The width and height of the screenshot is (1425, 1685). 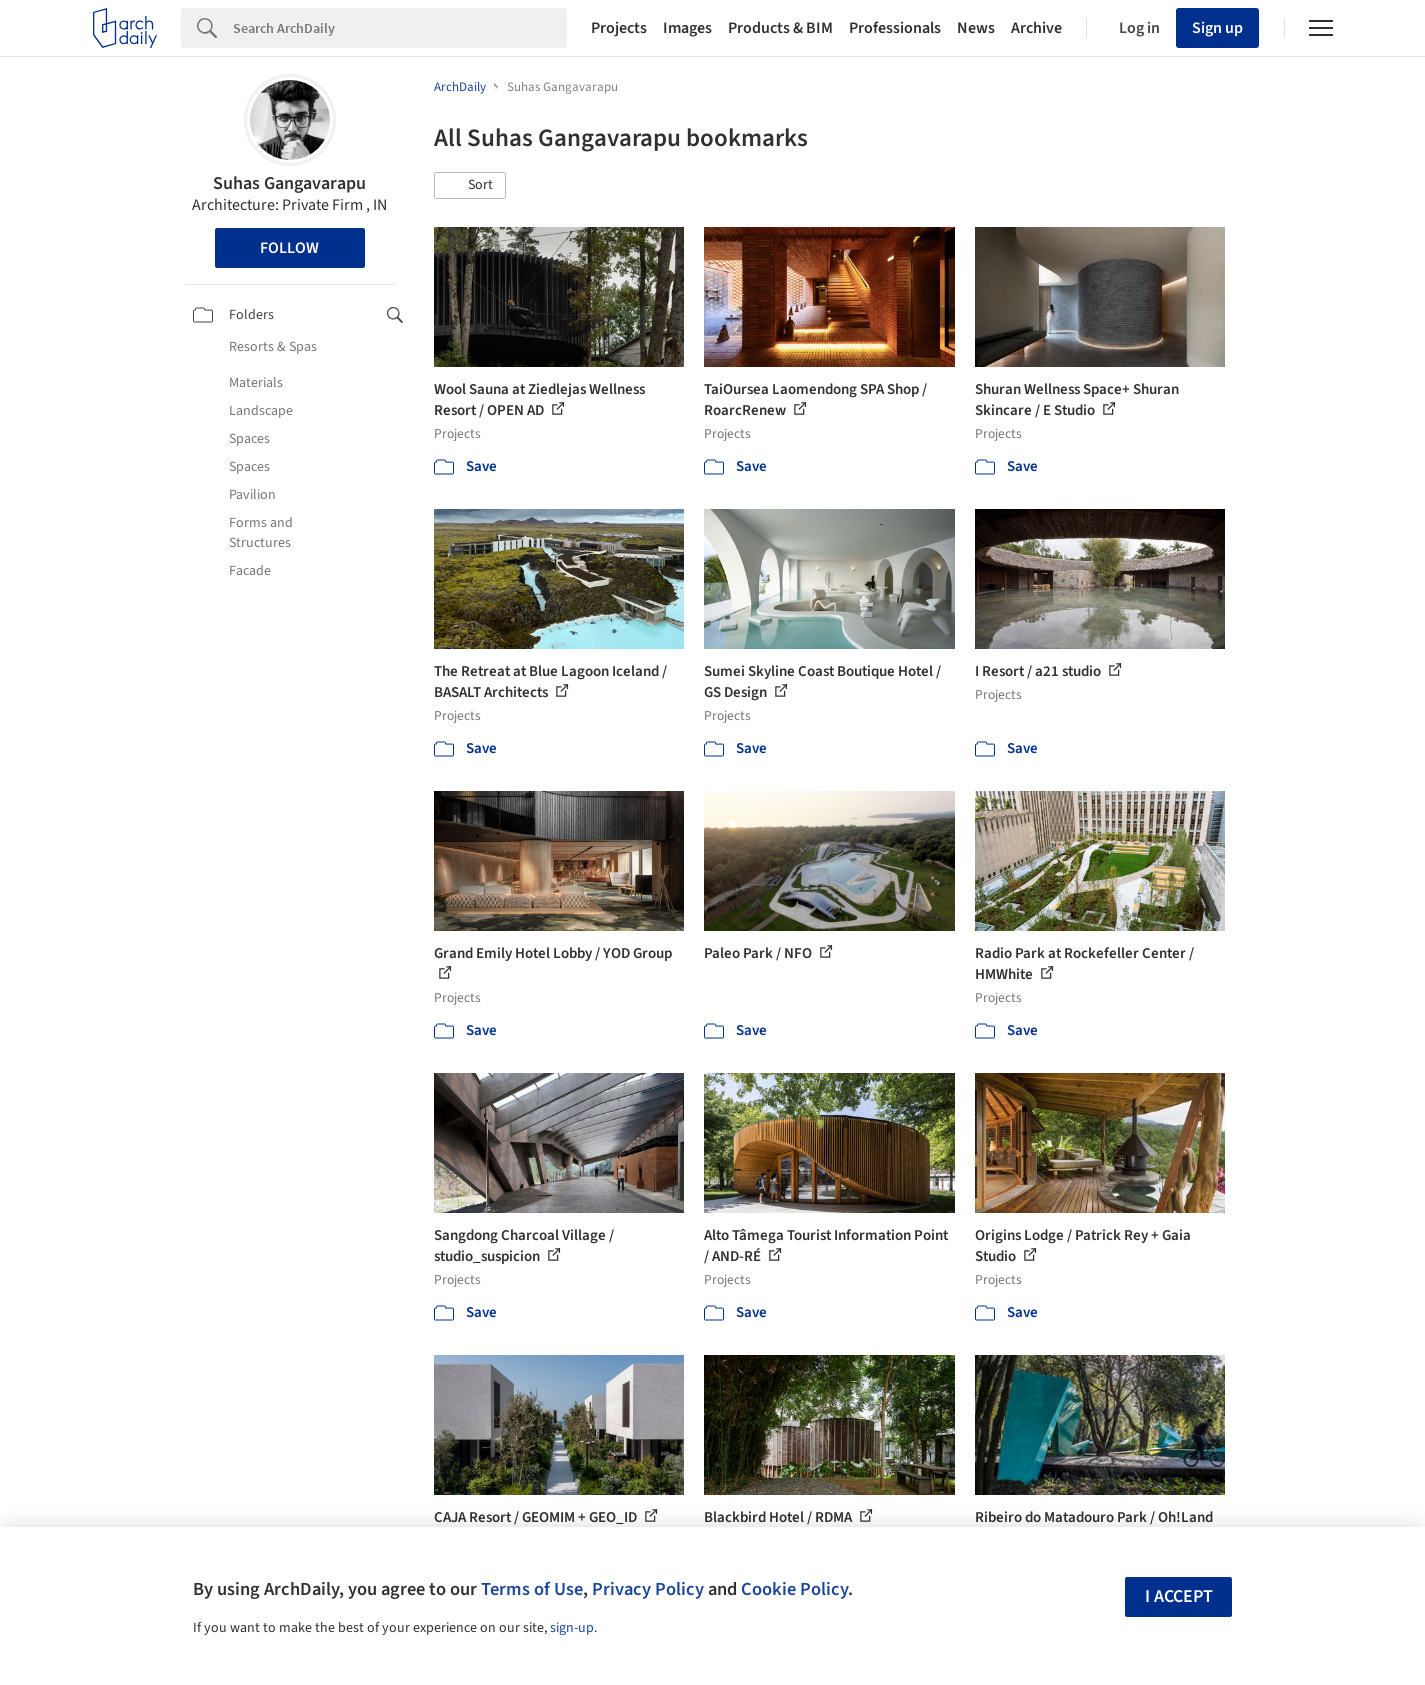 What do you see at coordinates (794, 1589) in the screenshot?
I see `Cookie Policy` at bounding box center [794, 1589].